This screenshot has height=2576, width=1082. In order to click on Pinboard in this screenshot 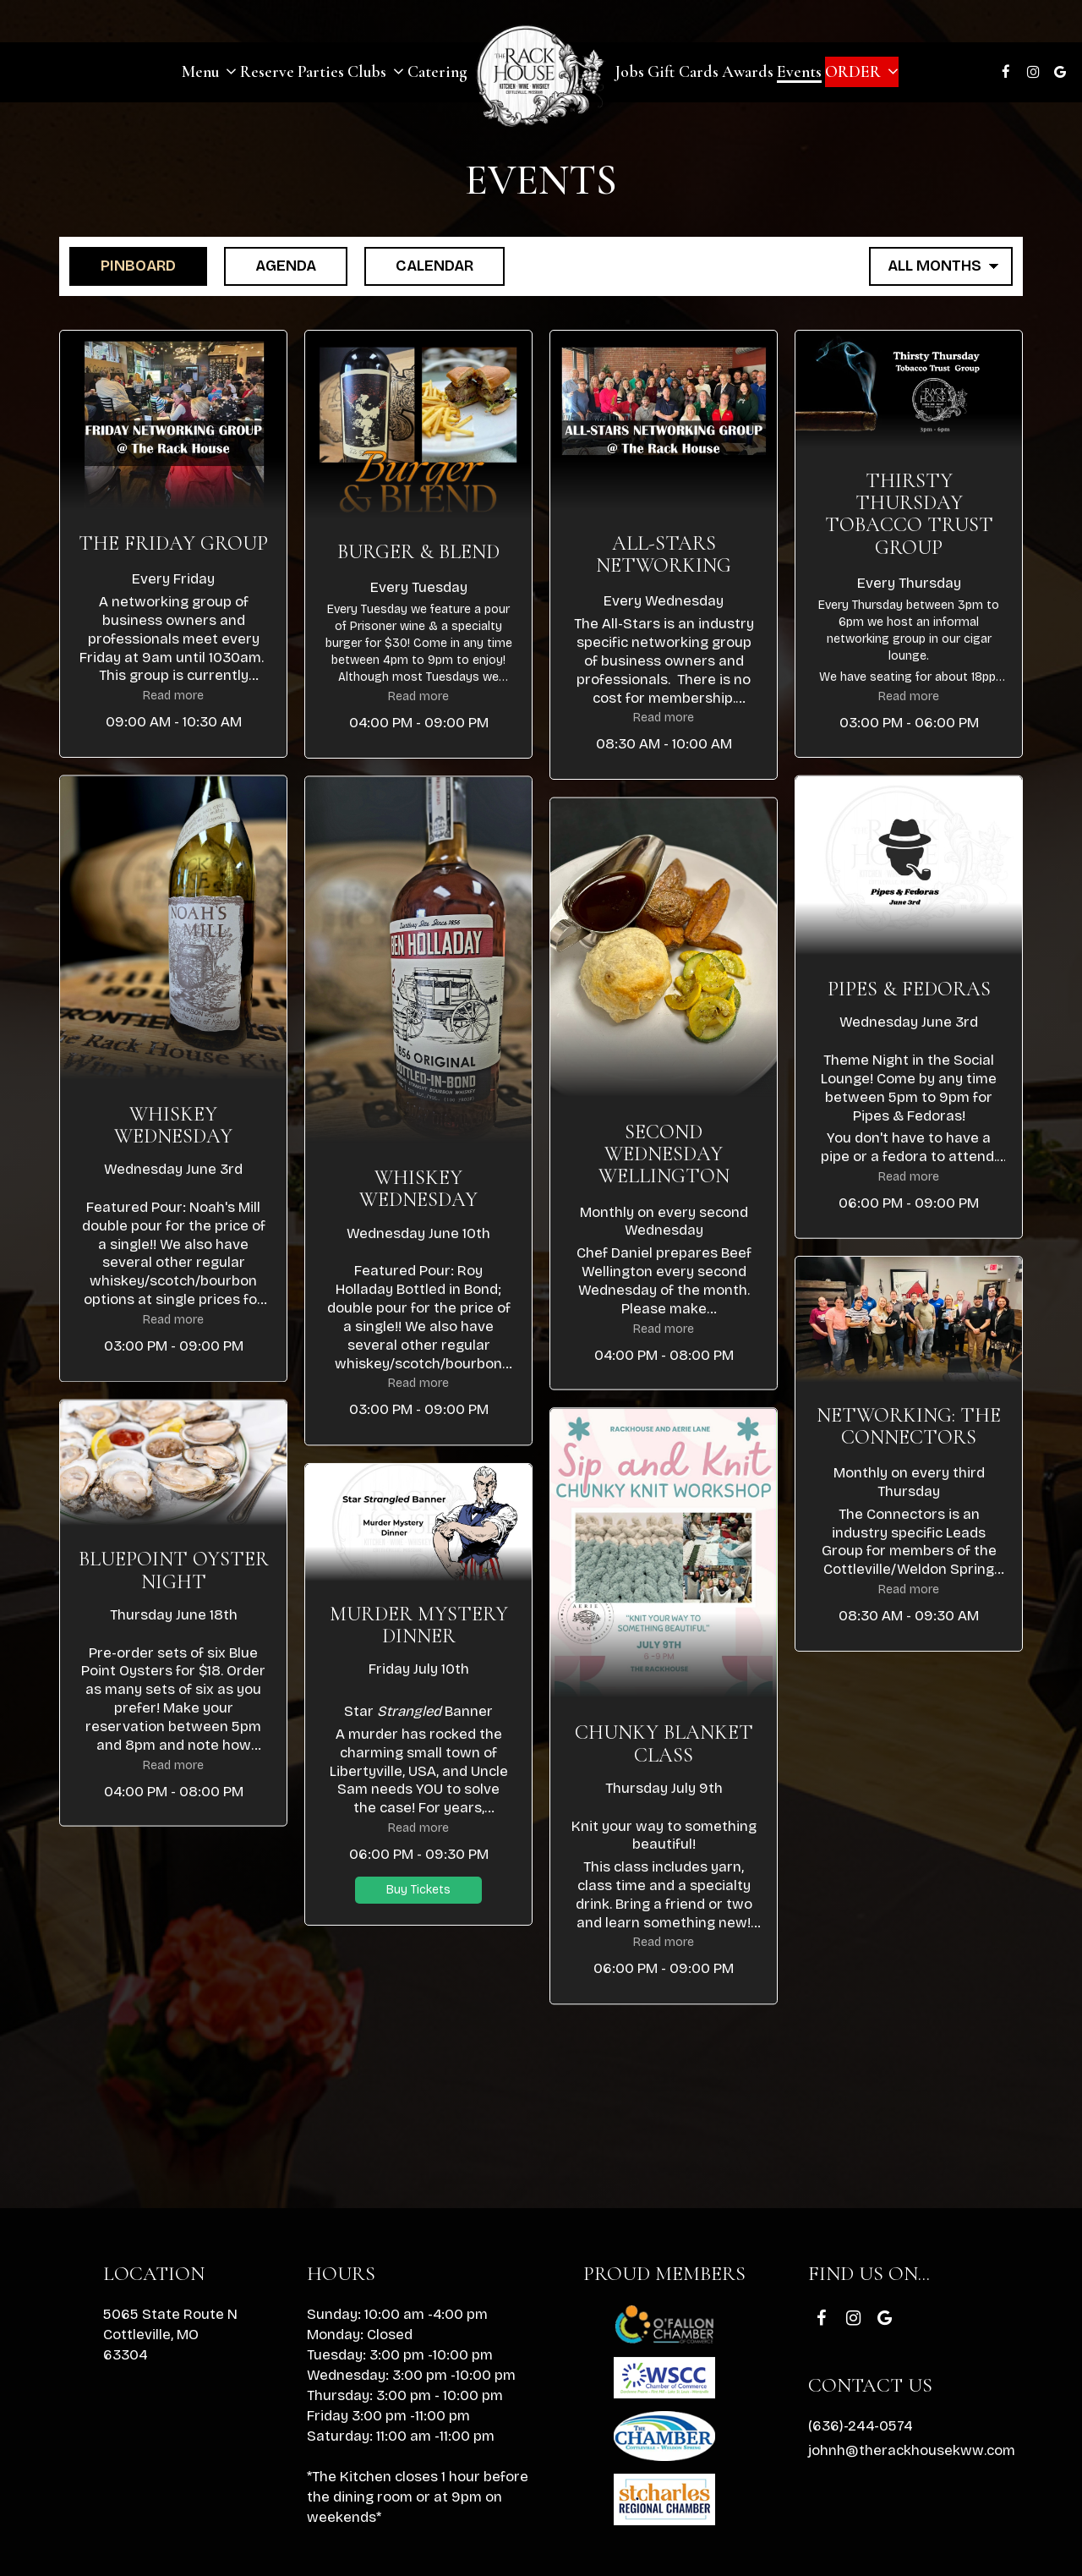, I will do `click(122, 265)`.